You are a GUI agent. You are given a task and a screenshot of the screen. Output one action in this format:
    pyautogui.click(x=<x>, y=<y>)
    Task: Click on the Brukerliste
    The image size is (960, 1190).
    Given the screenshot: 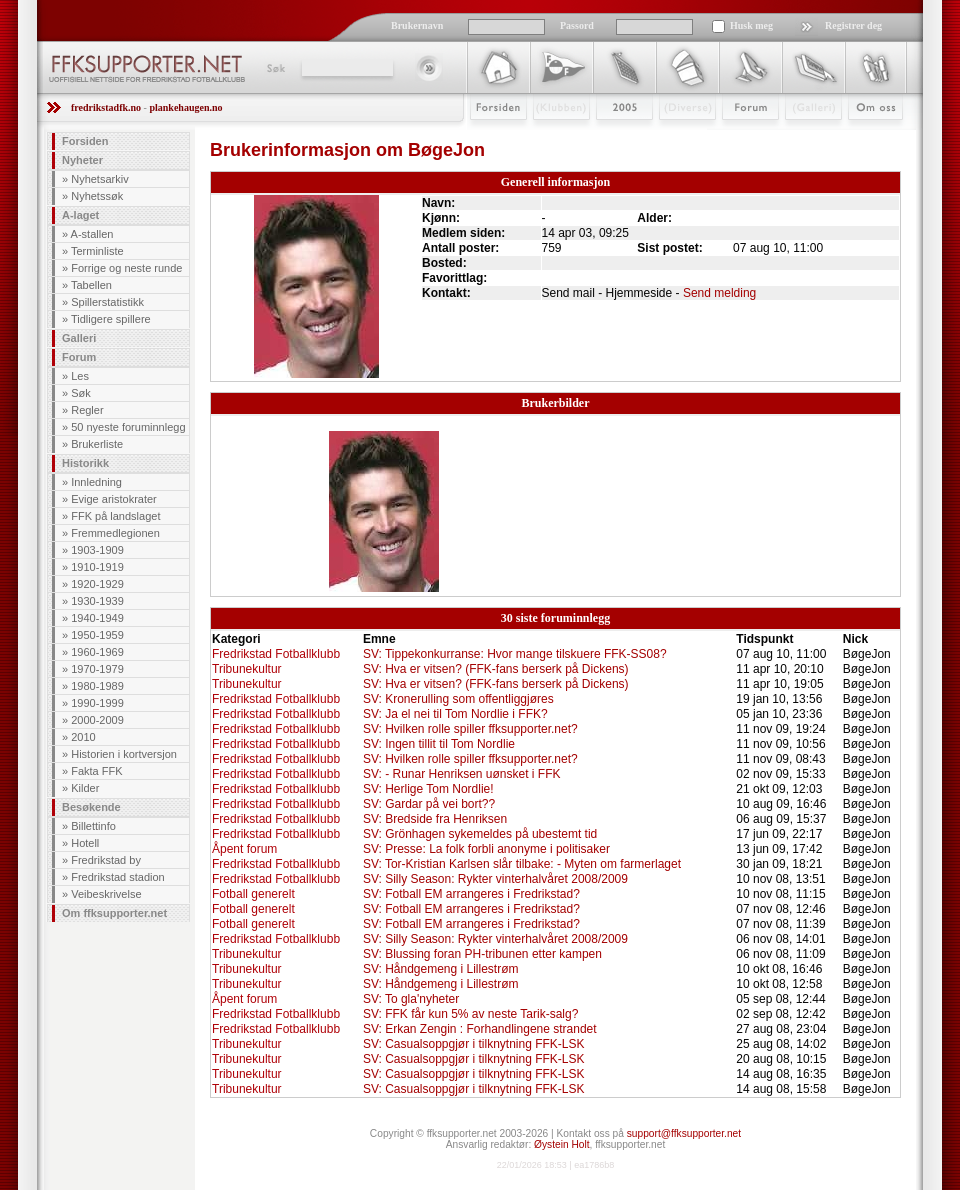 What is the action you would take?
    pyautogui.click(x=97, y=444)
    